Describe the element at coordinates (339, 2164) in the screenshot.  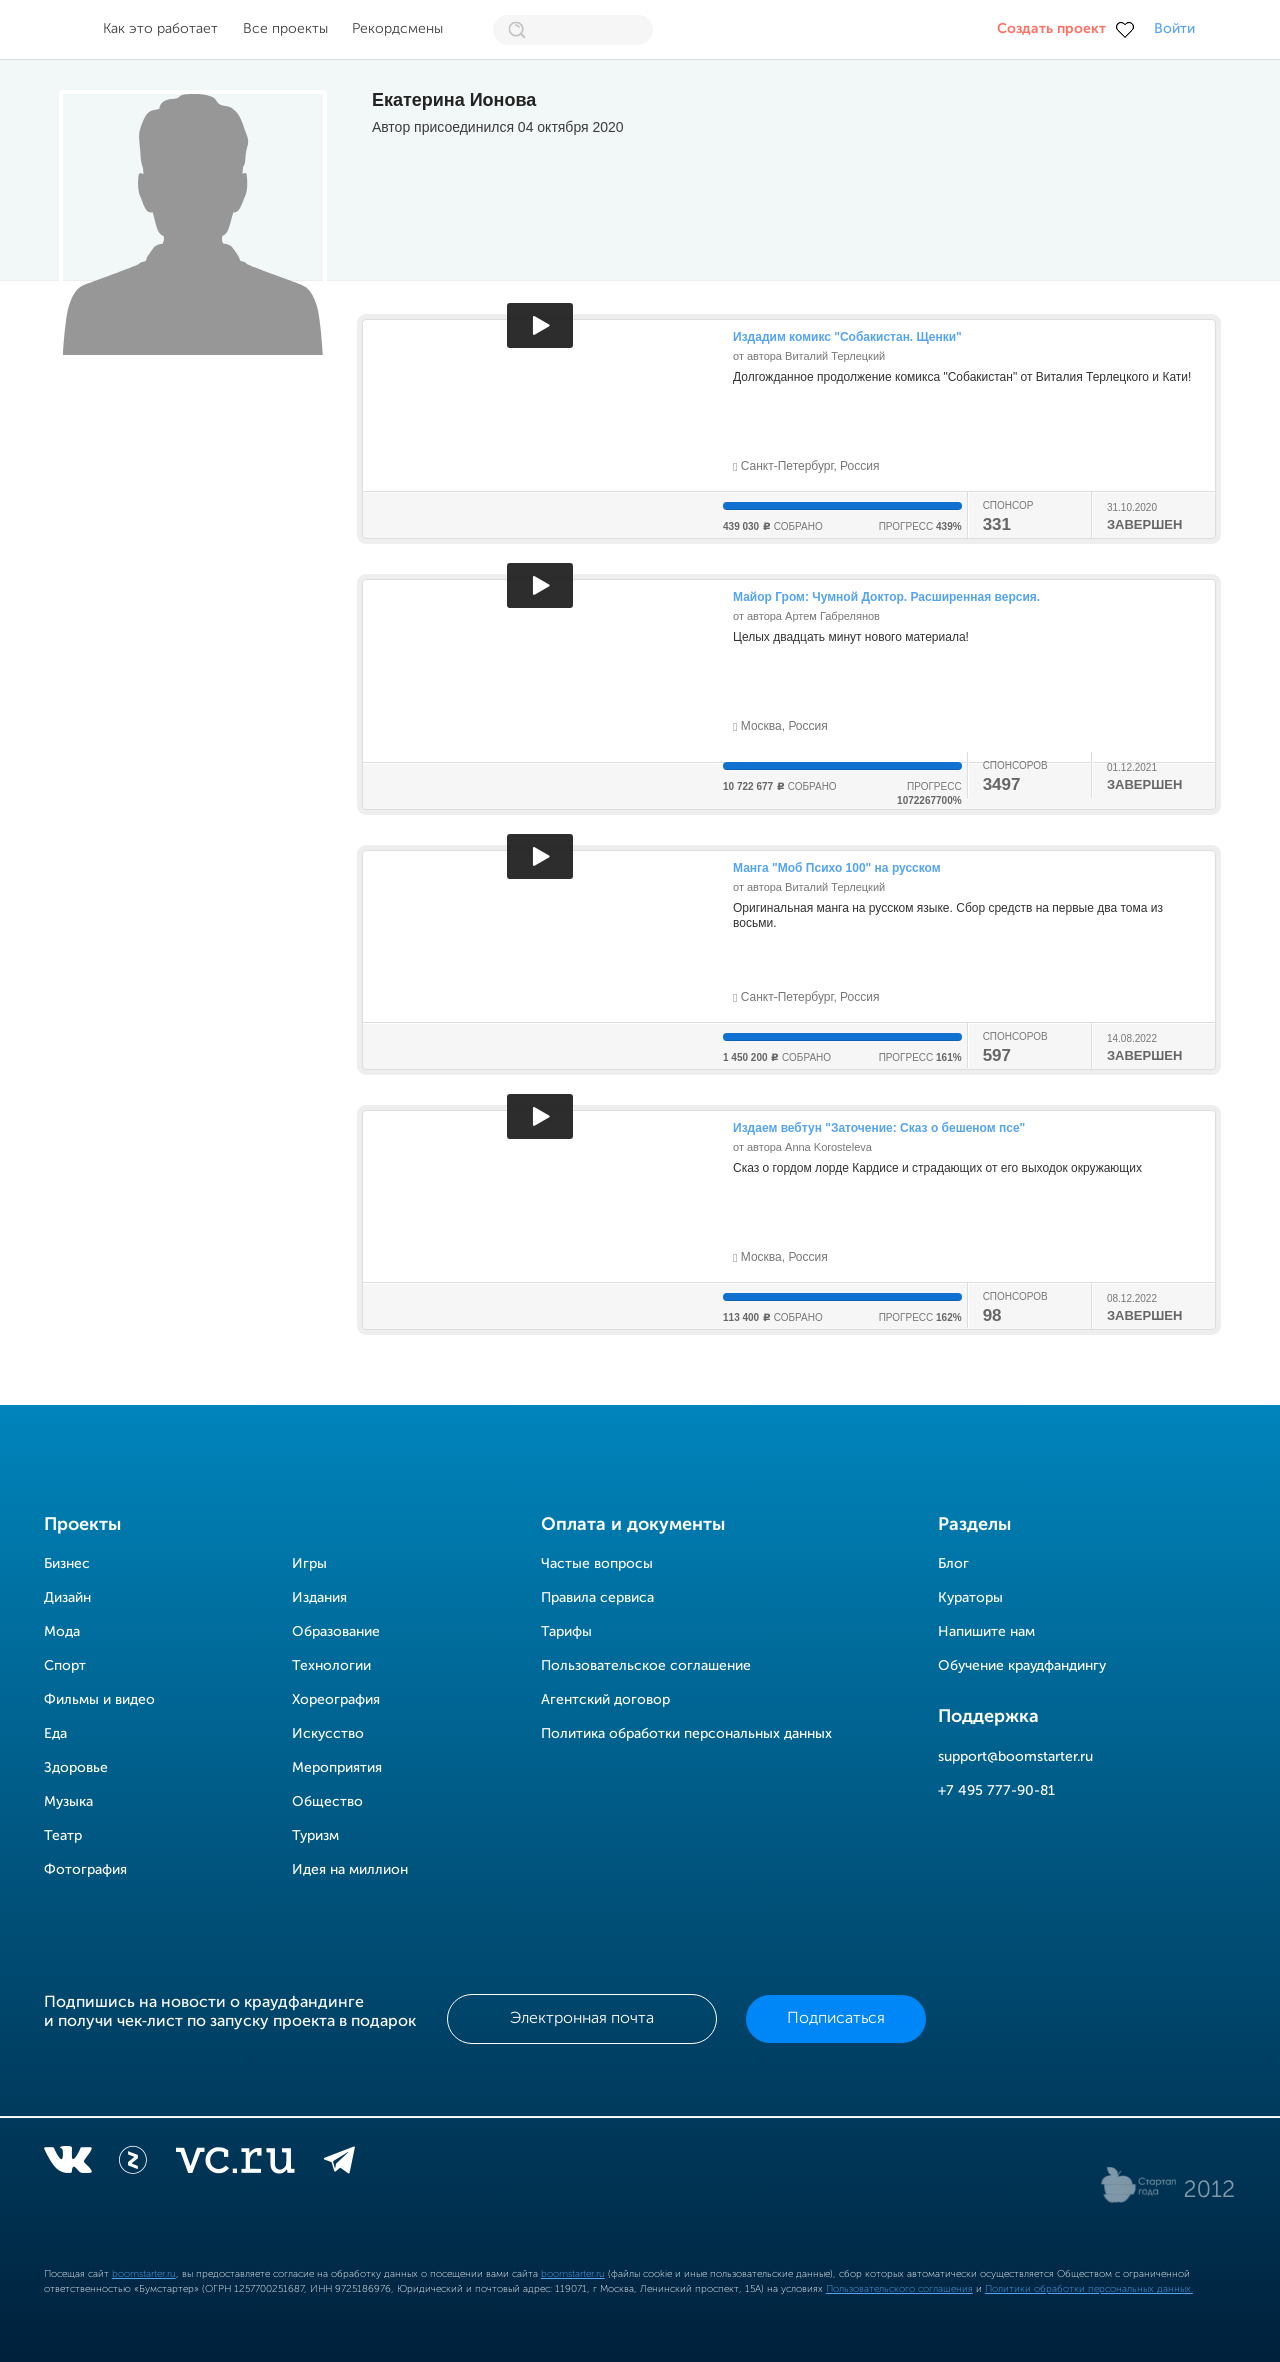
I see `[telegram]` at that location.